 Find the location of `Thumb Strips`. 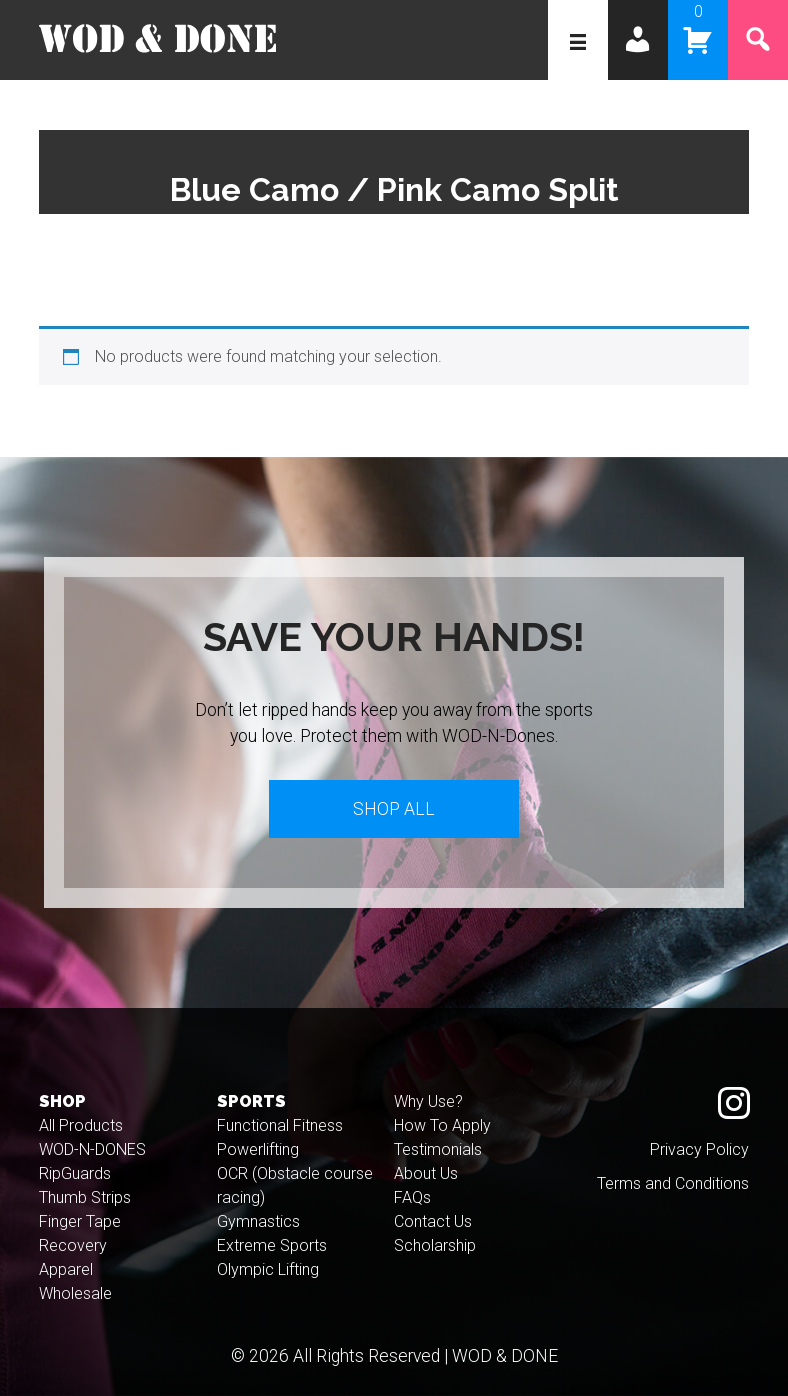

Thumb Strips is located at coordinates (85, 1197).